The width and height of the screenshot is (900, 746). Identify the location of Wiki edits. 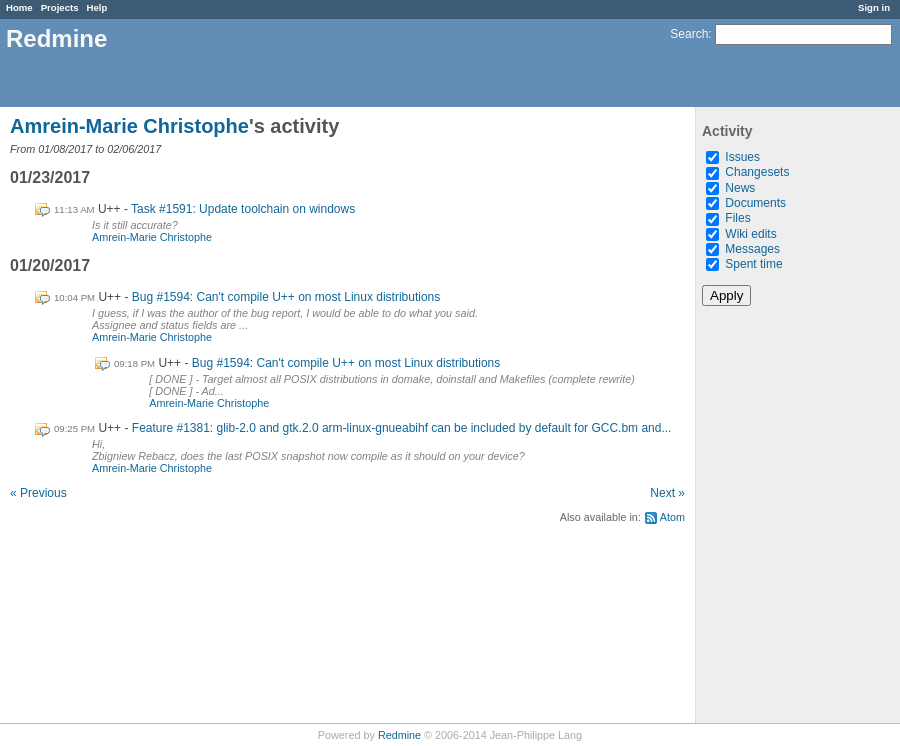
(750, 234).